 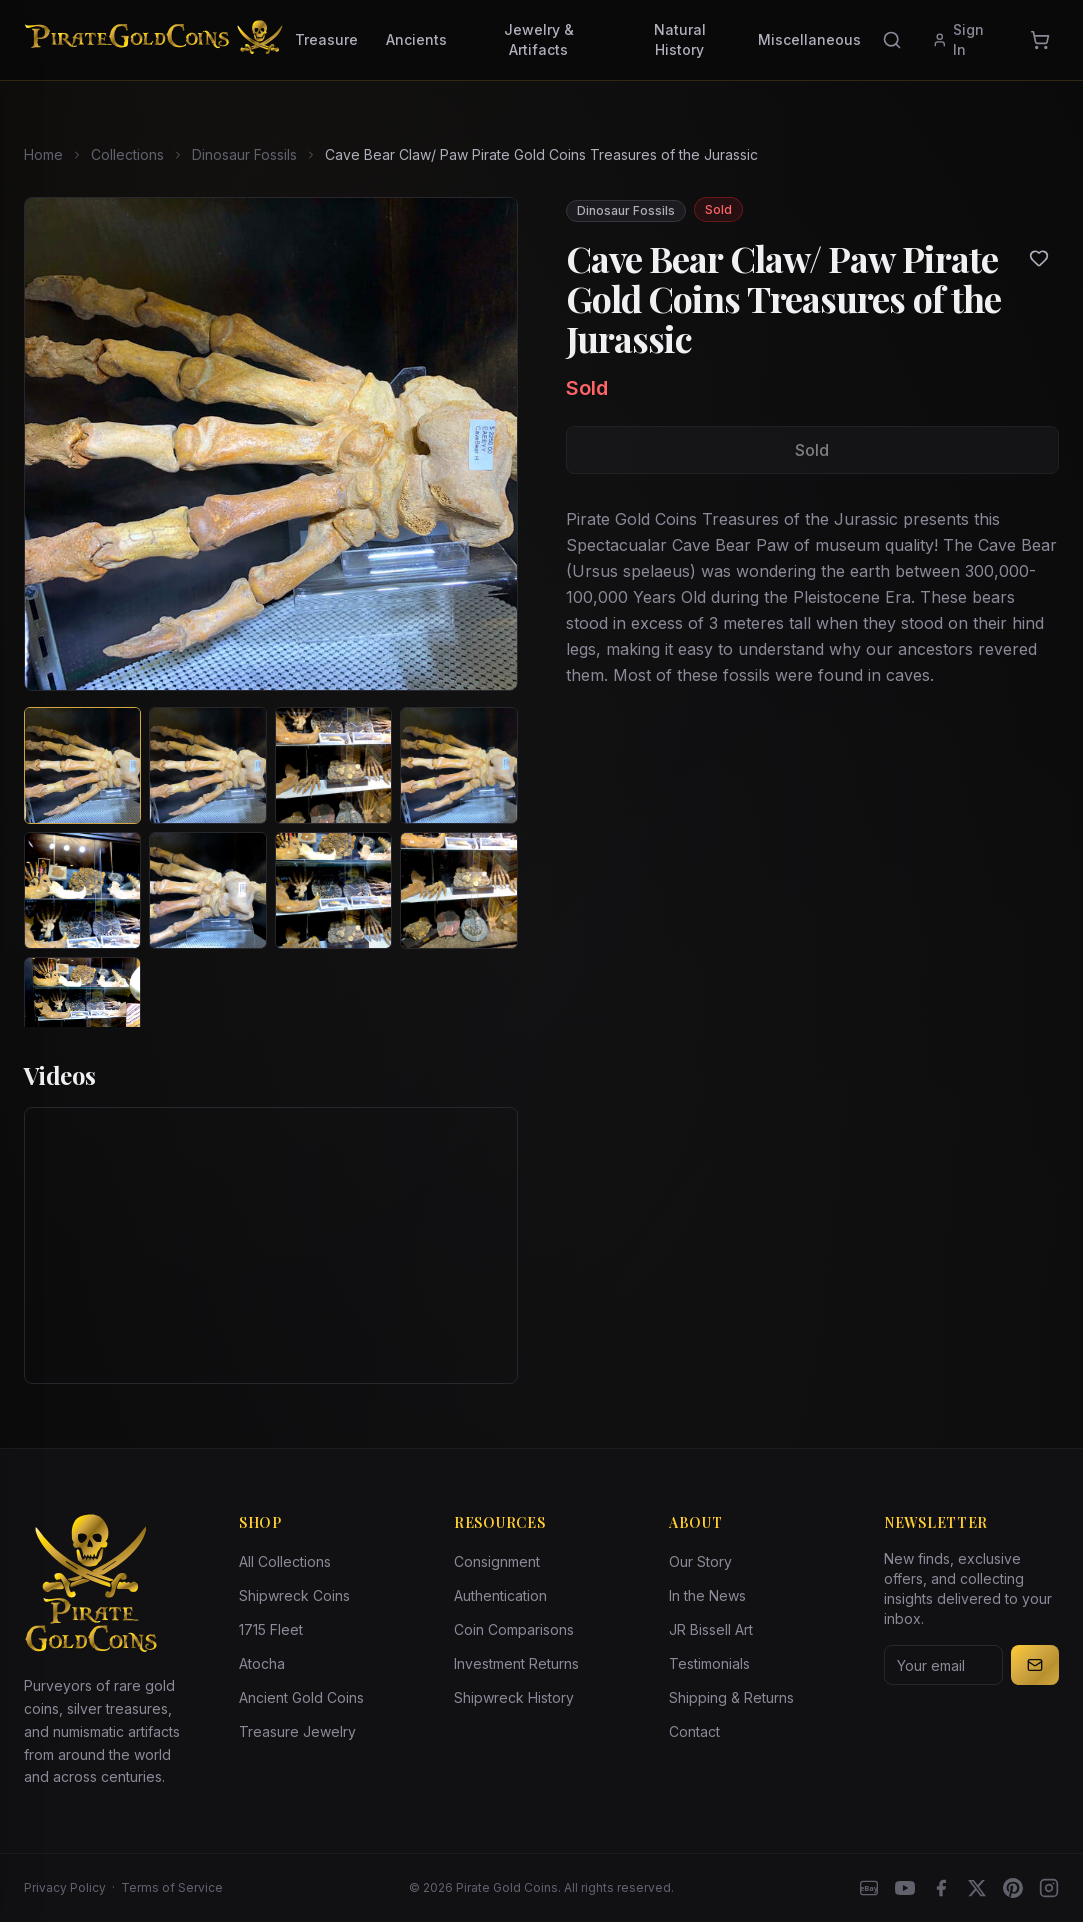 What do you see at coordinates (207, 765) in the screenshot?
I see `[View image 2 of Cave Bear Claw/ Paw Pirate Gold Coins Treasures of the Jurassic]` at bounding box center [207, 765].